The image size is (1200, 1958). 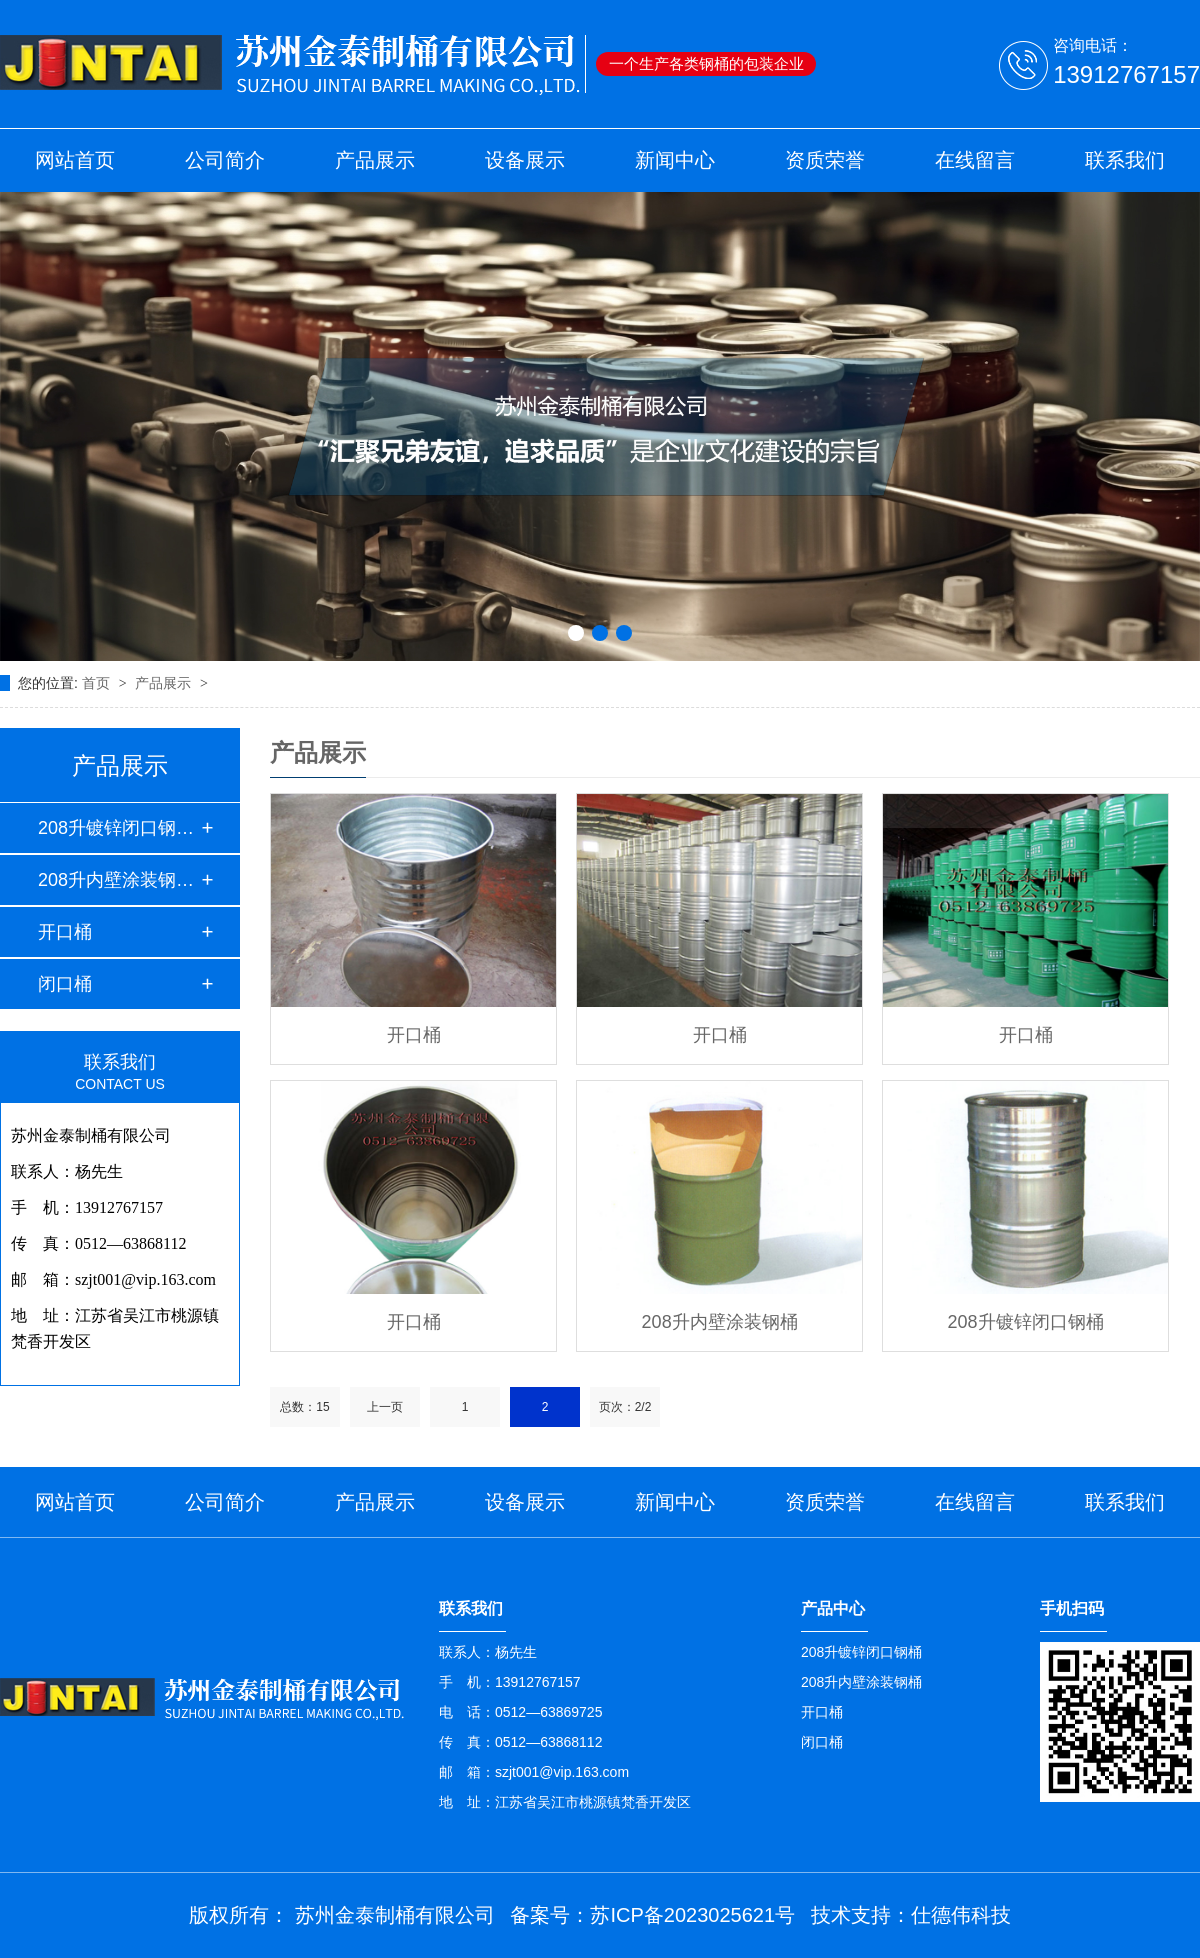 What do you see at coordinates (225, 160) in the screenshot?
I see `公司简介` at bounding box center [225, 160].